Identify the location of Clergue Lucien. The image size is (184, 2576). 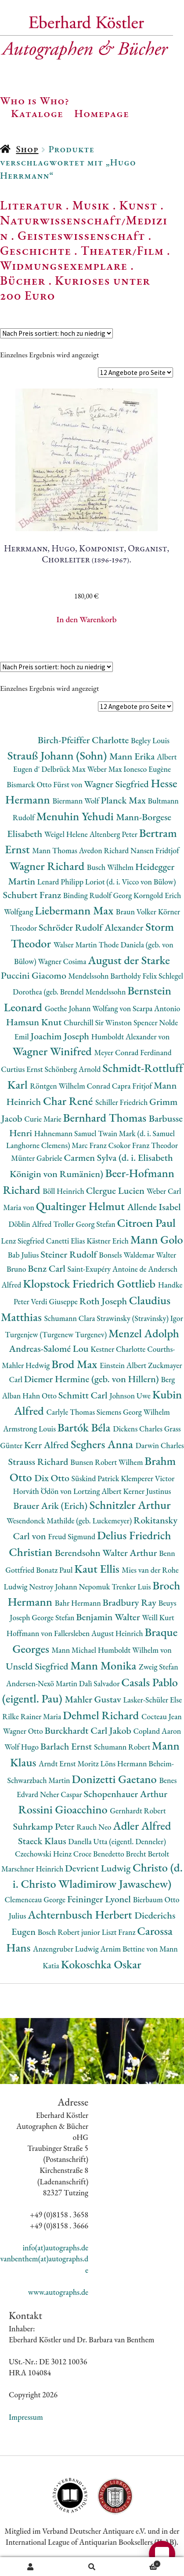
(116, 1190).